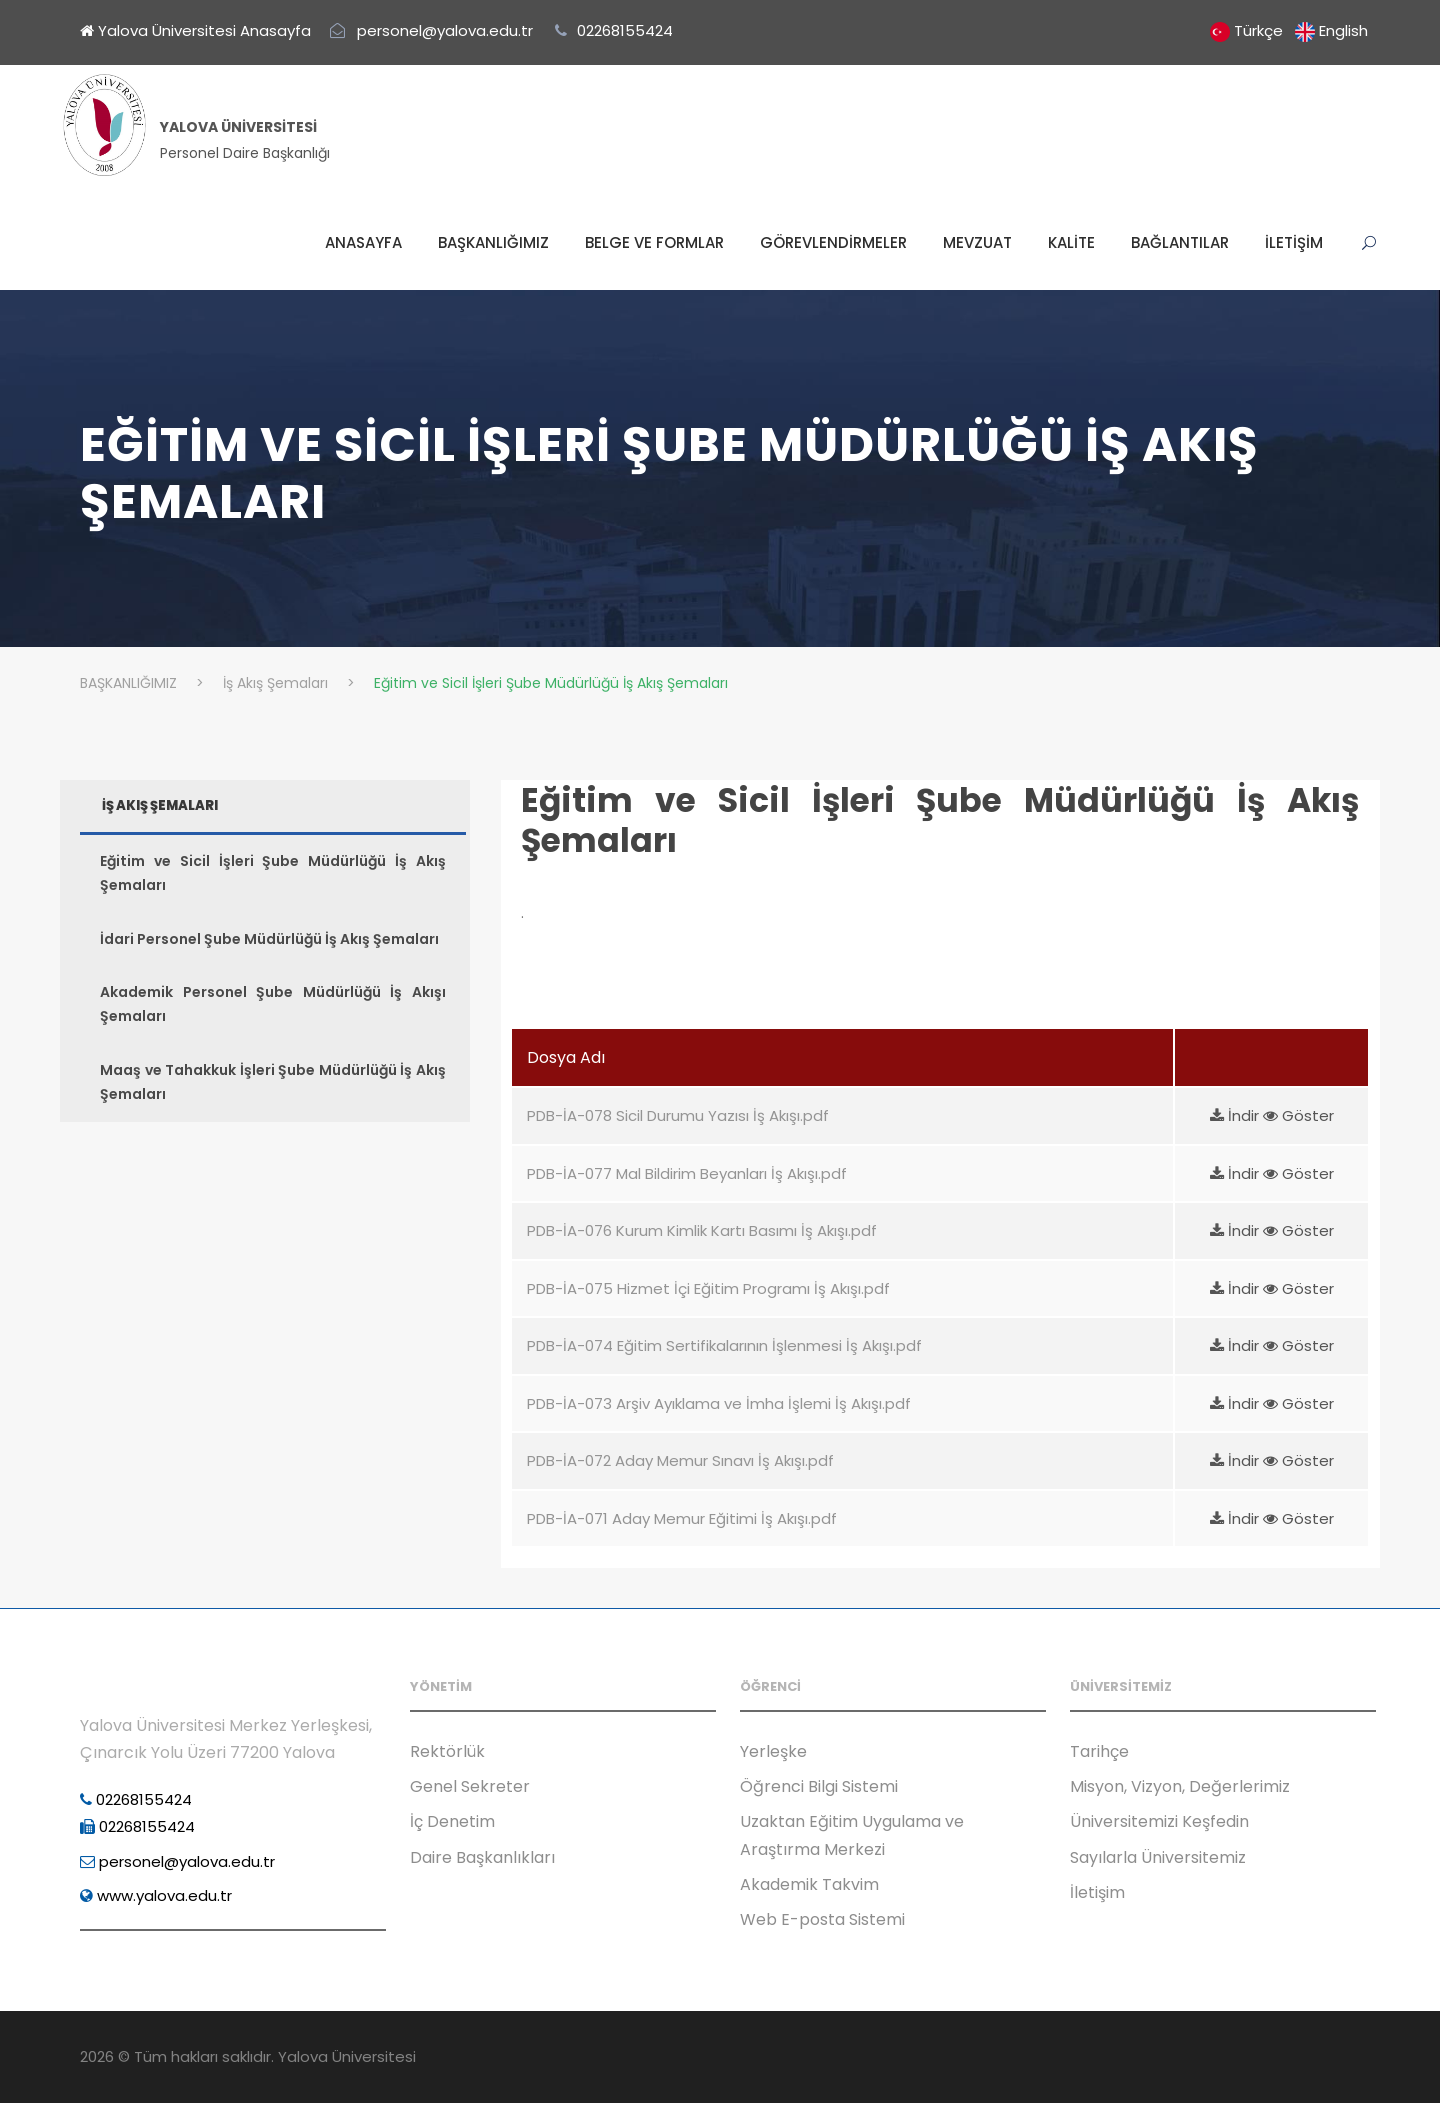 This screenshot has width=1440, height=2103. What do you see at coordinates (447, 1751) in the screenshot?
I see `Rektörlük` at bounding box center [447, 1751].